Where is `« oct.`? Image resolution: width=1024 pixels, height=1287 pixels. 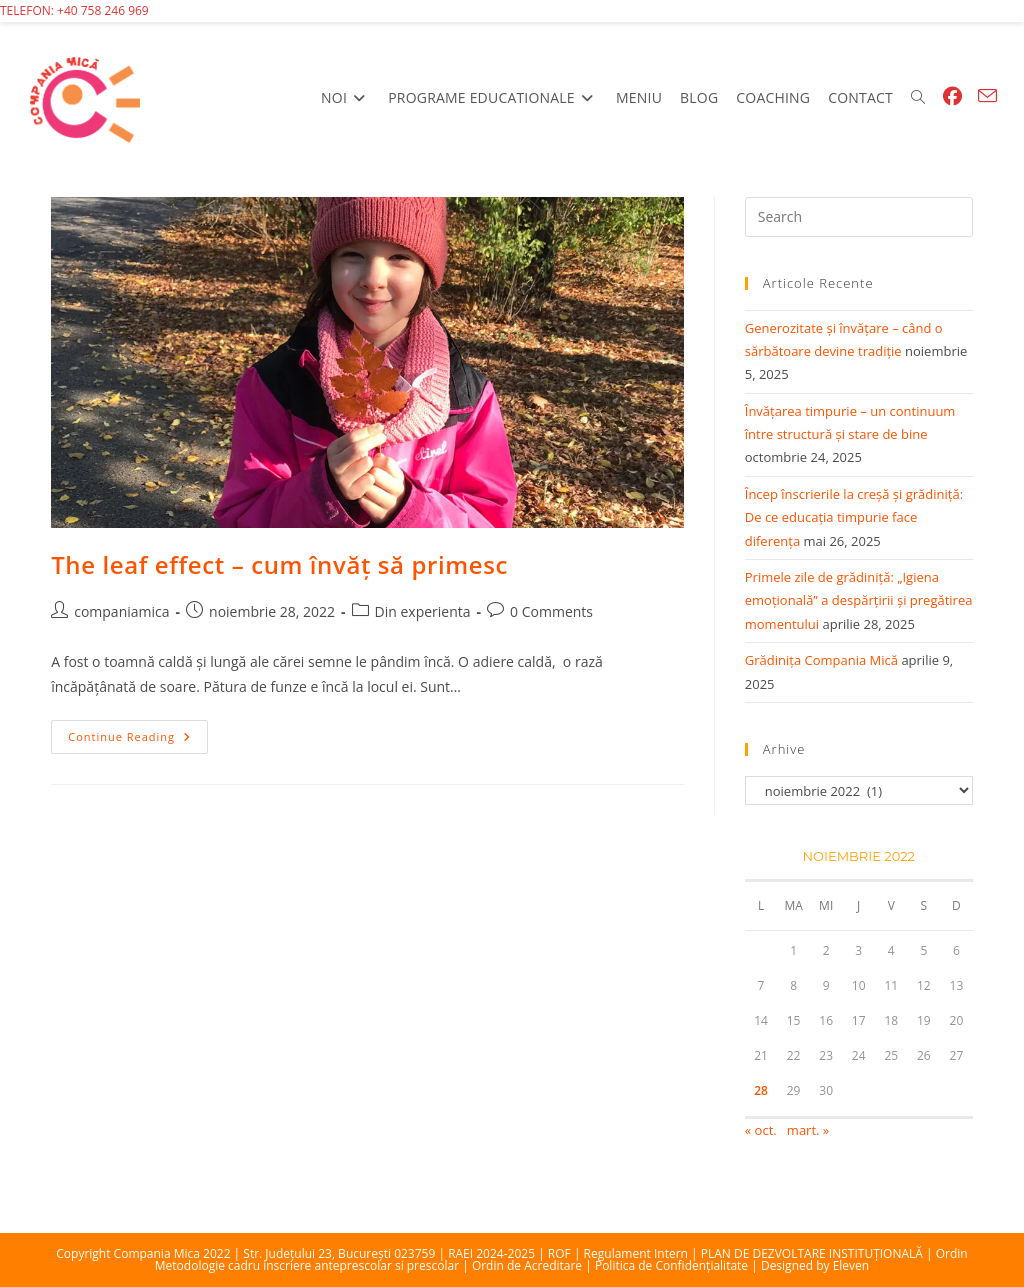 « oct. is located at coordinates (761, 1130).